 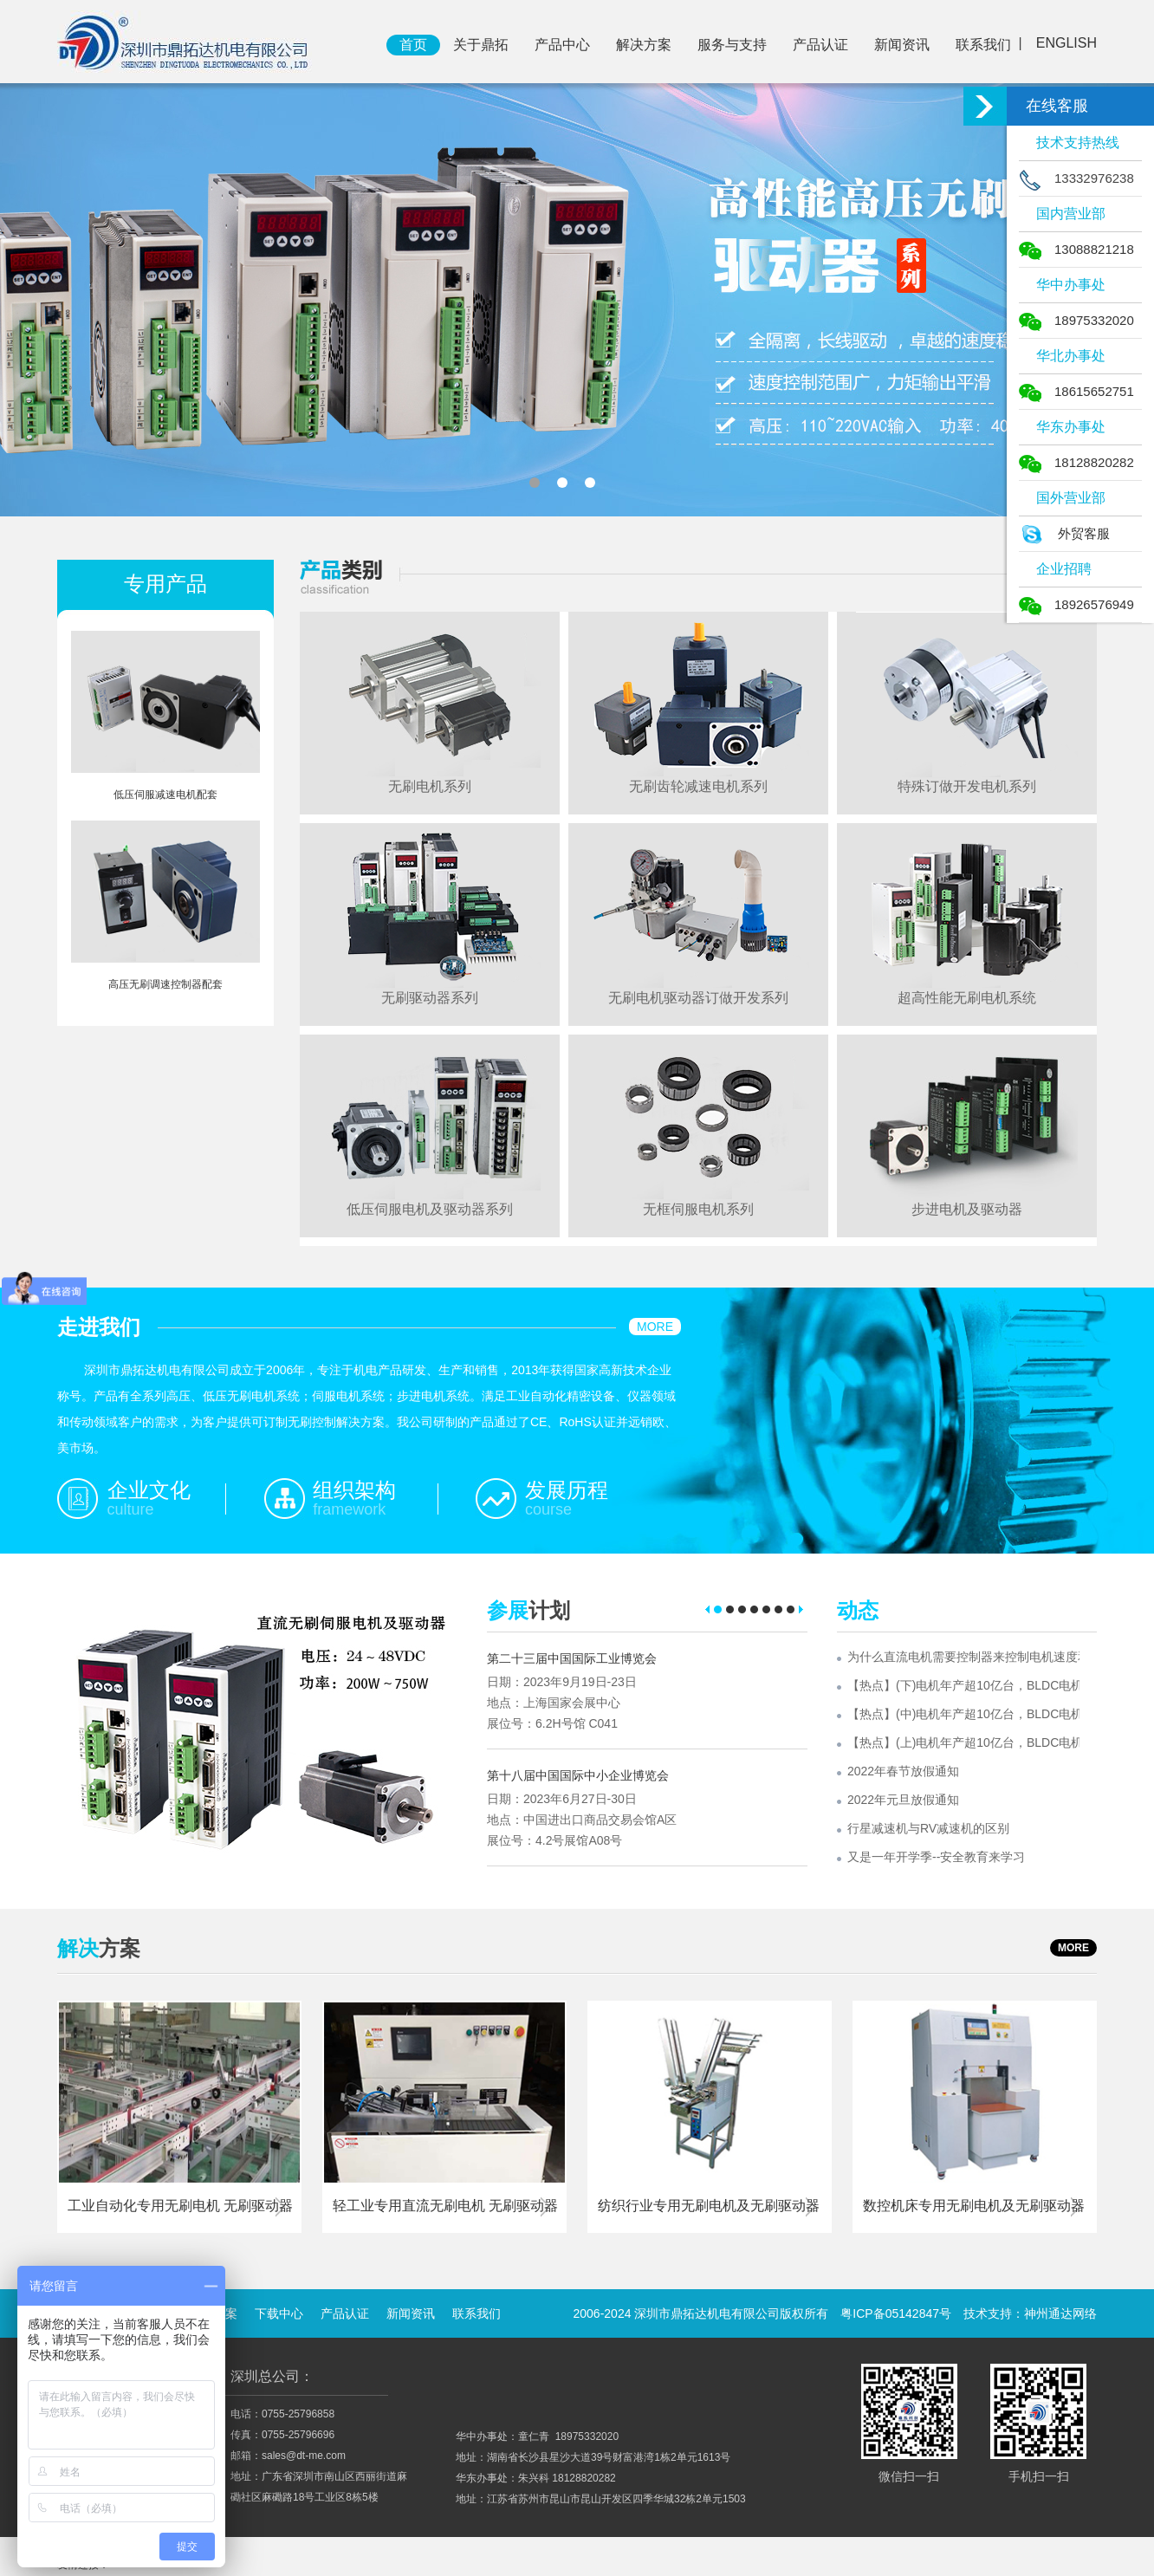 I want to click on 无框伺服电机系列, so click(x=698, y=1209).